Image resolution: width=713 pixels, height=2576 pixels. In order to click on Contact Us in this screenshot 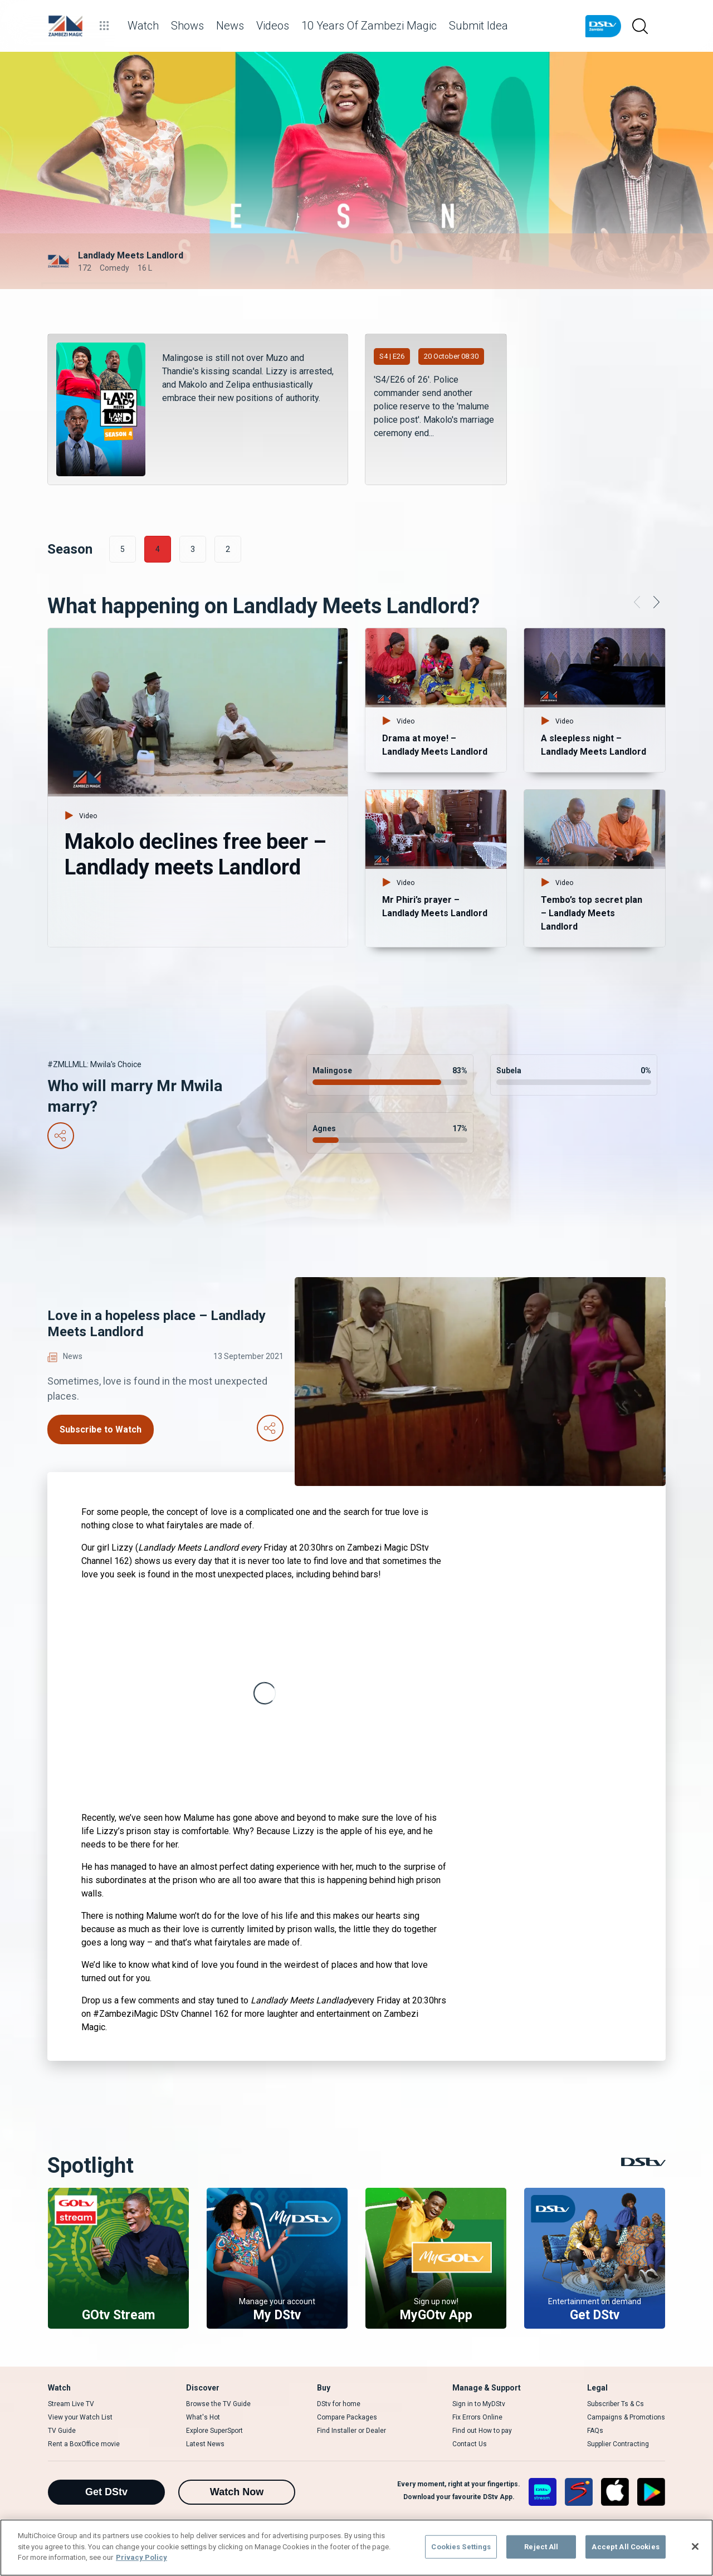, I will do `click(469, 2444)`.